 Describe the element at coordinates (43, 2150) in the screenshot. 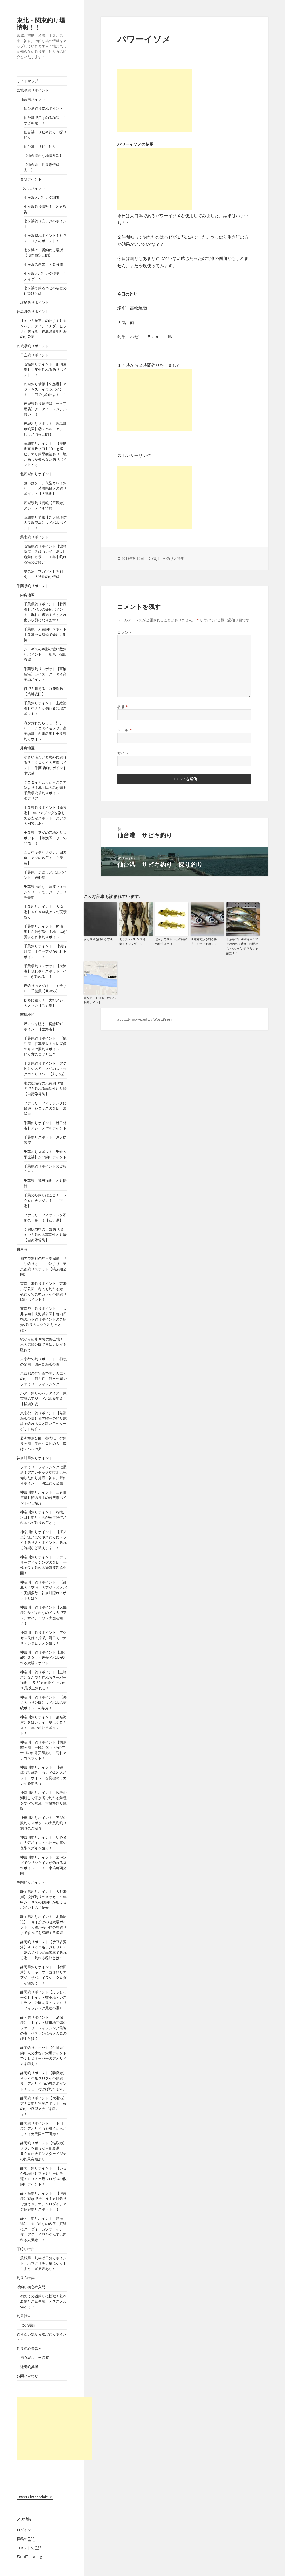

I see `静岡釣りポイント【稲取港】メジナを狙うなら稲取港！！５０ｃｍ級モンスターメジナの釣果実績あり！` at that location.